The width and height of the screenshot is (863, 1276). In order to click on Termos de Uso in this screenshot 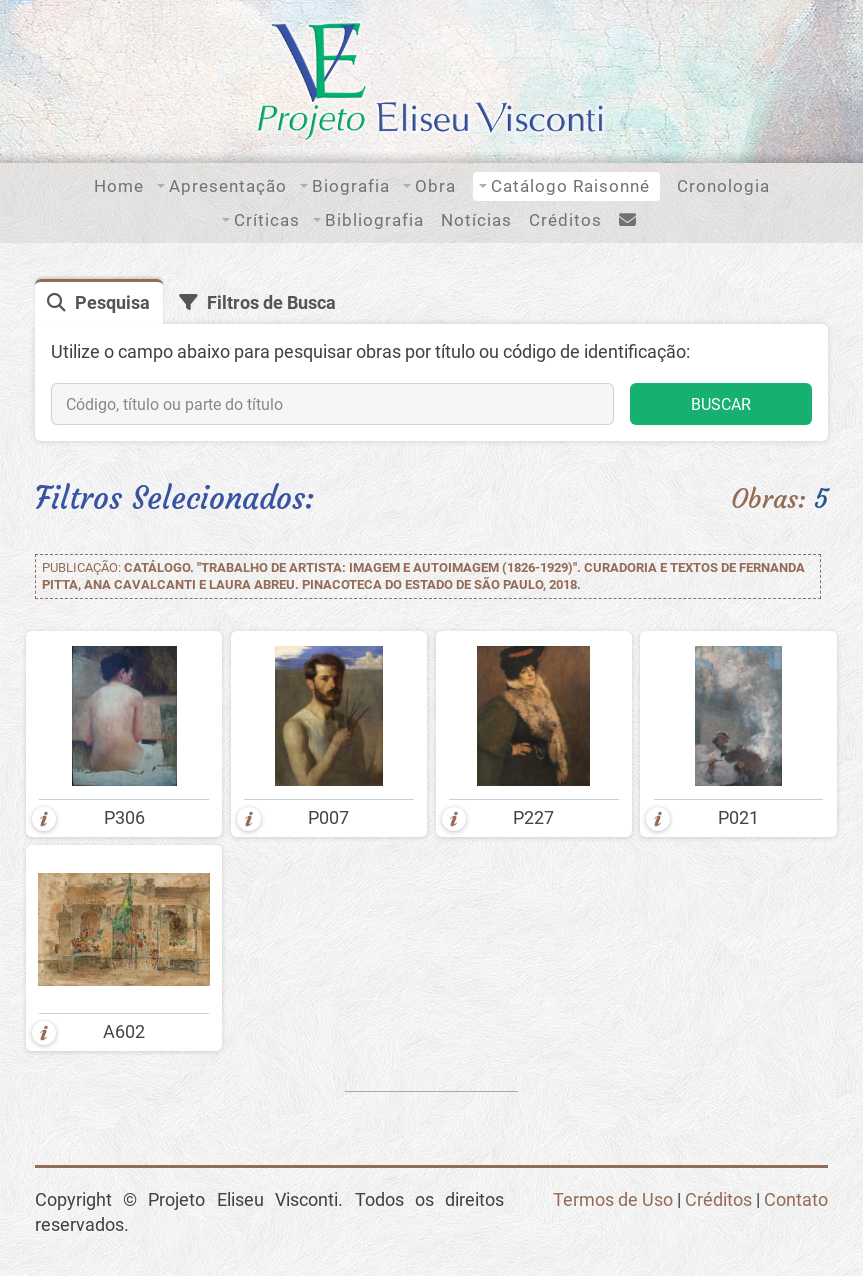, I will do `click(613, 1200)`.